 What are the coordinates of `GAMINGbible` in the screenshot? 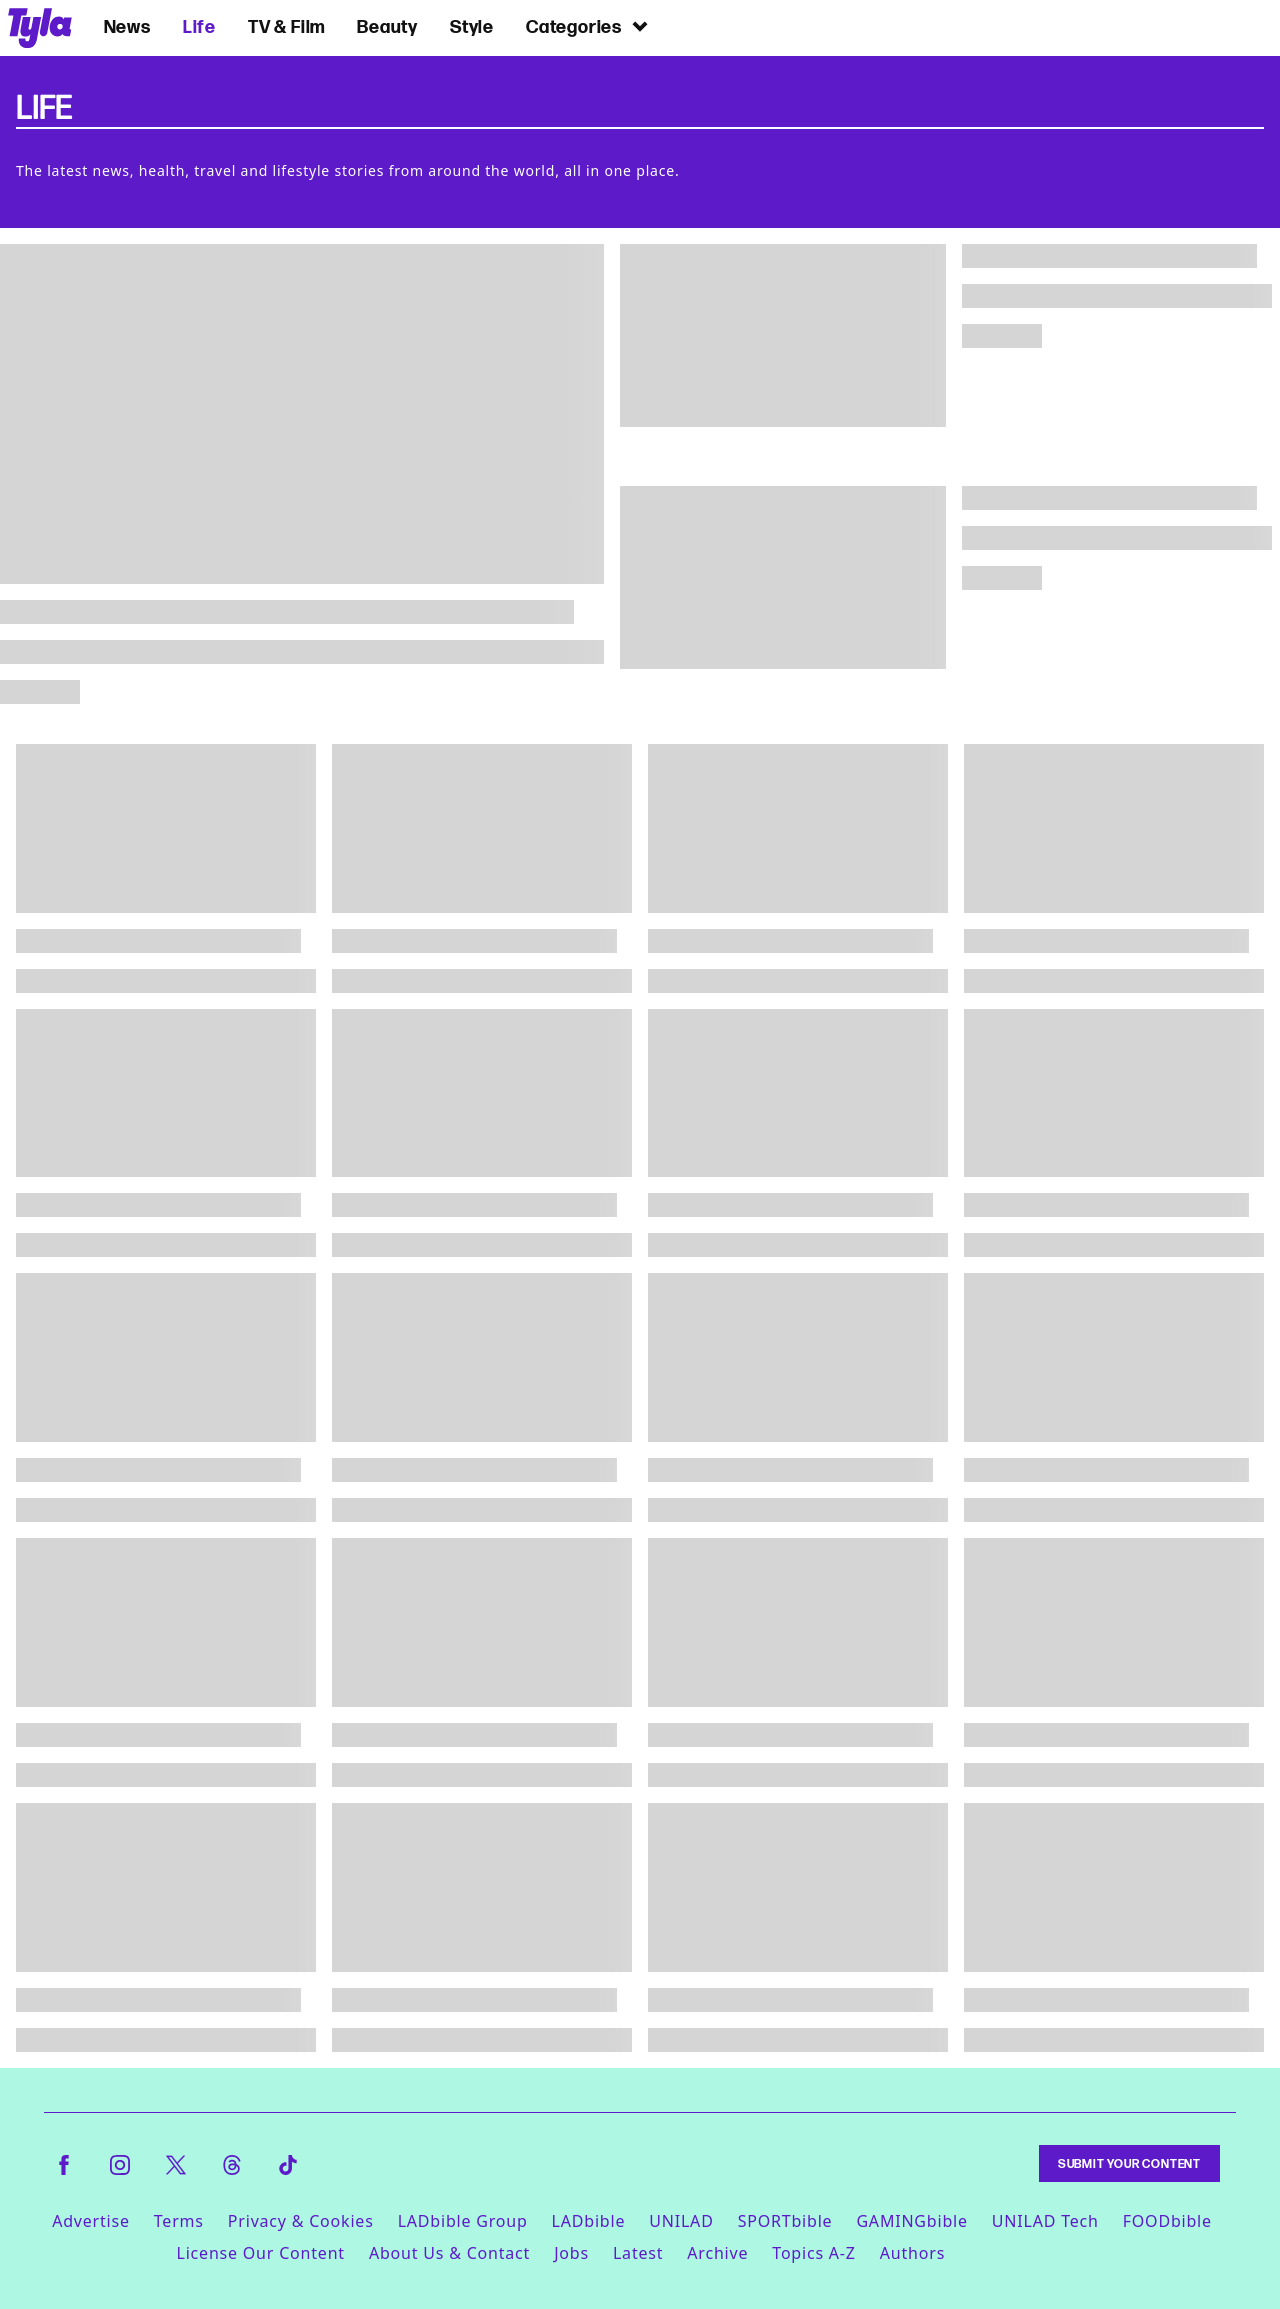 It's located at (911, 2221).